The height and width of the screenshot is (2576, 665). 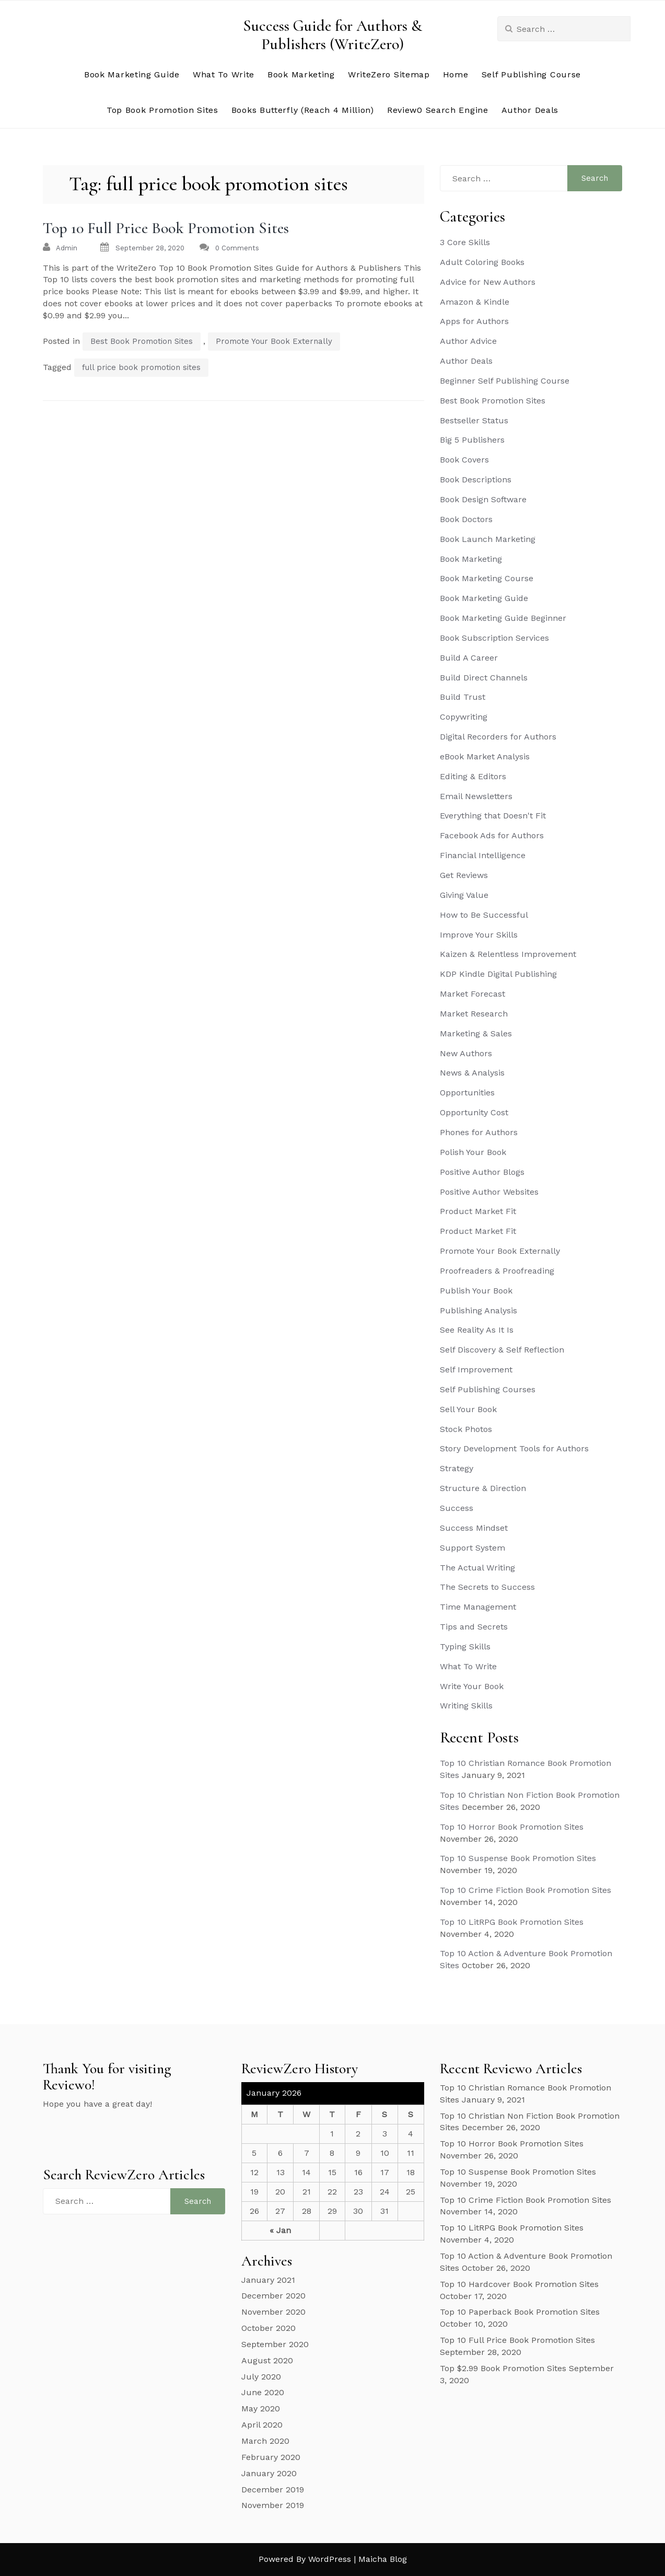 I want to click on Big 5 Publishers, so click(x=472, y=440).